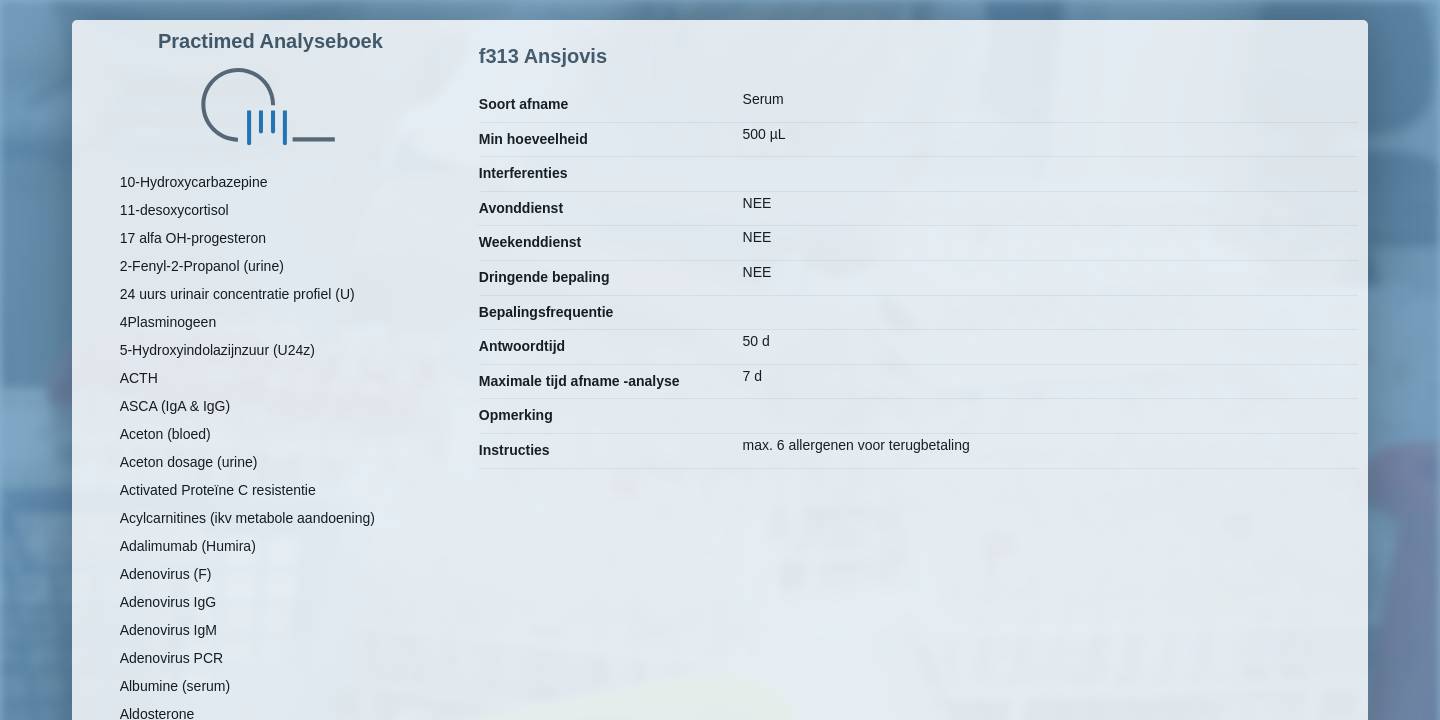 This screenshot has width=1440, height=720. What do you see at coordinates (202, 266) in the screenshot?
I see `2-Fenyl-2-Propanol (urine)` at bounding box center [202, 266].